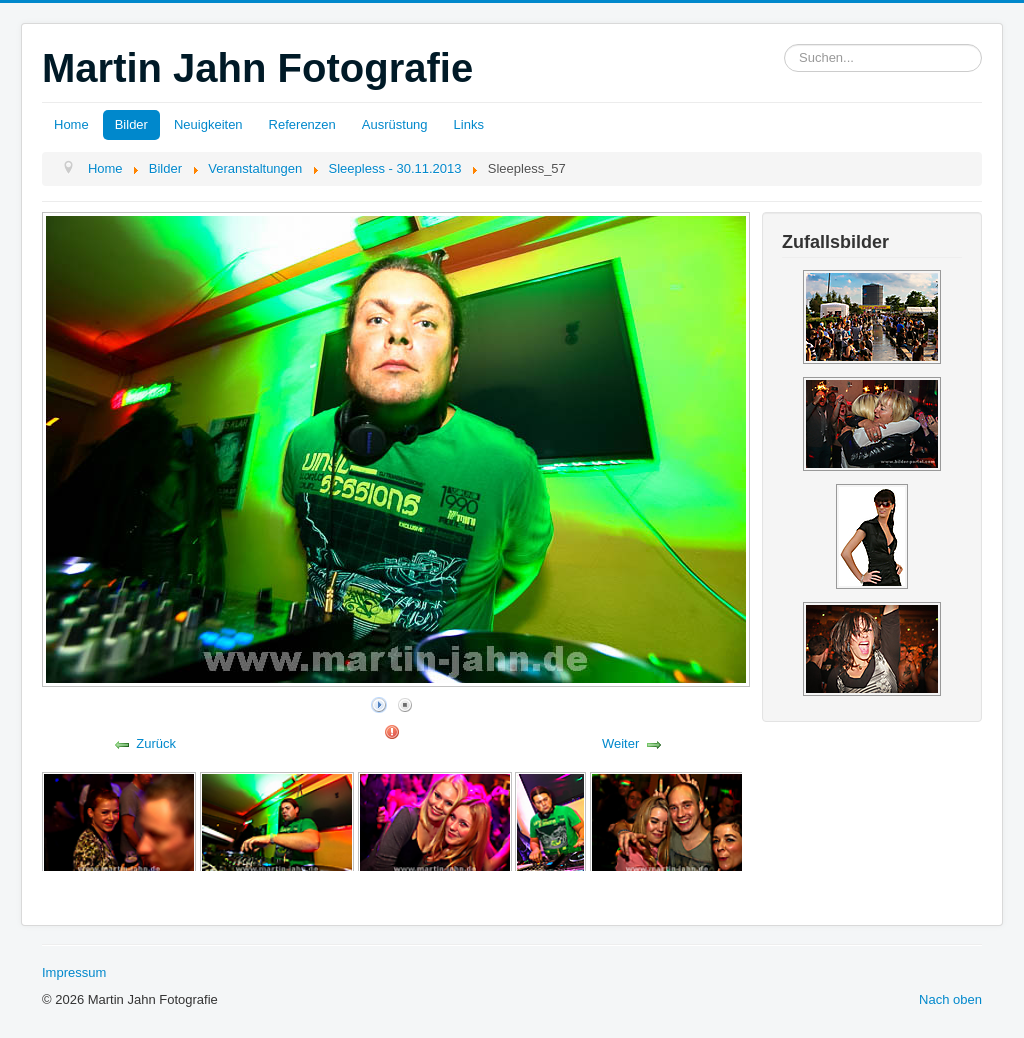 The image size is (1024, 1038). I want to click on Links, so click(469, 124).